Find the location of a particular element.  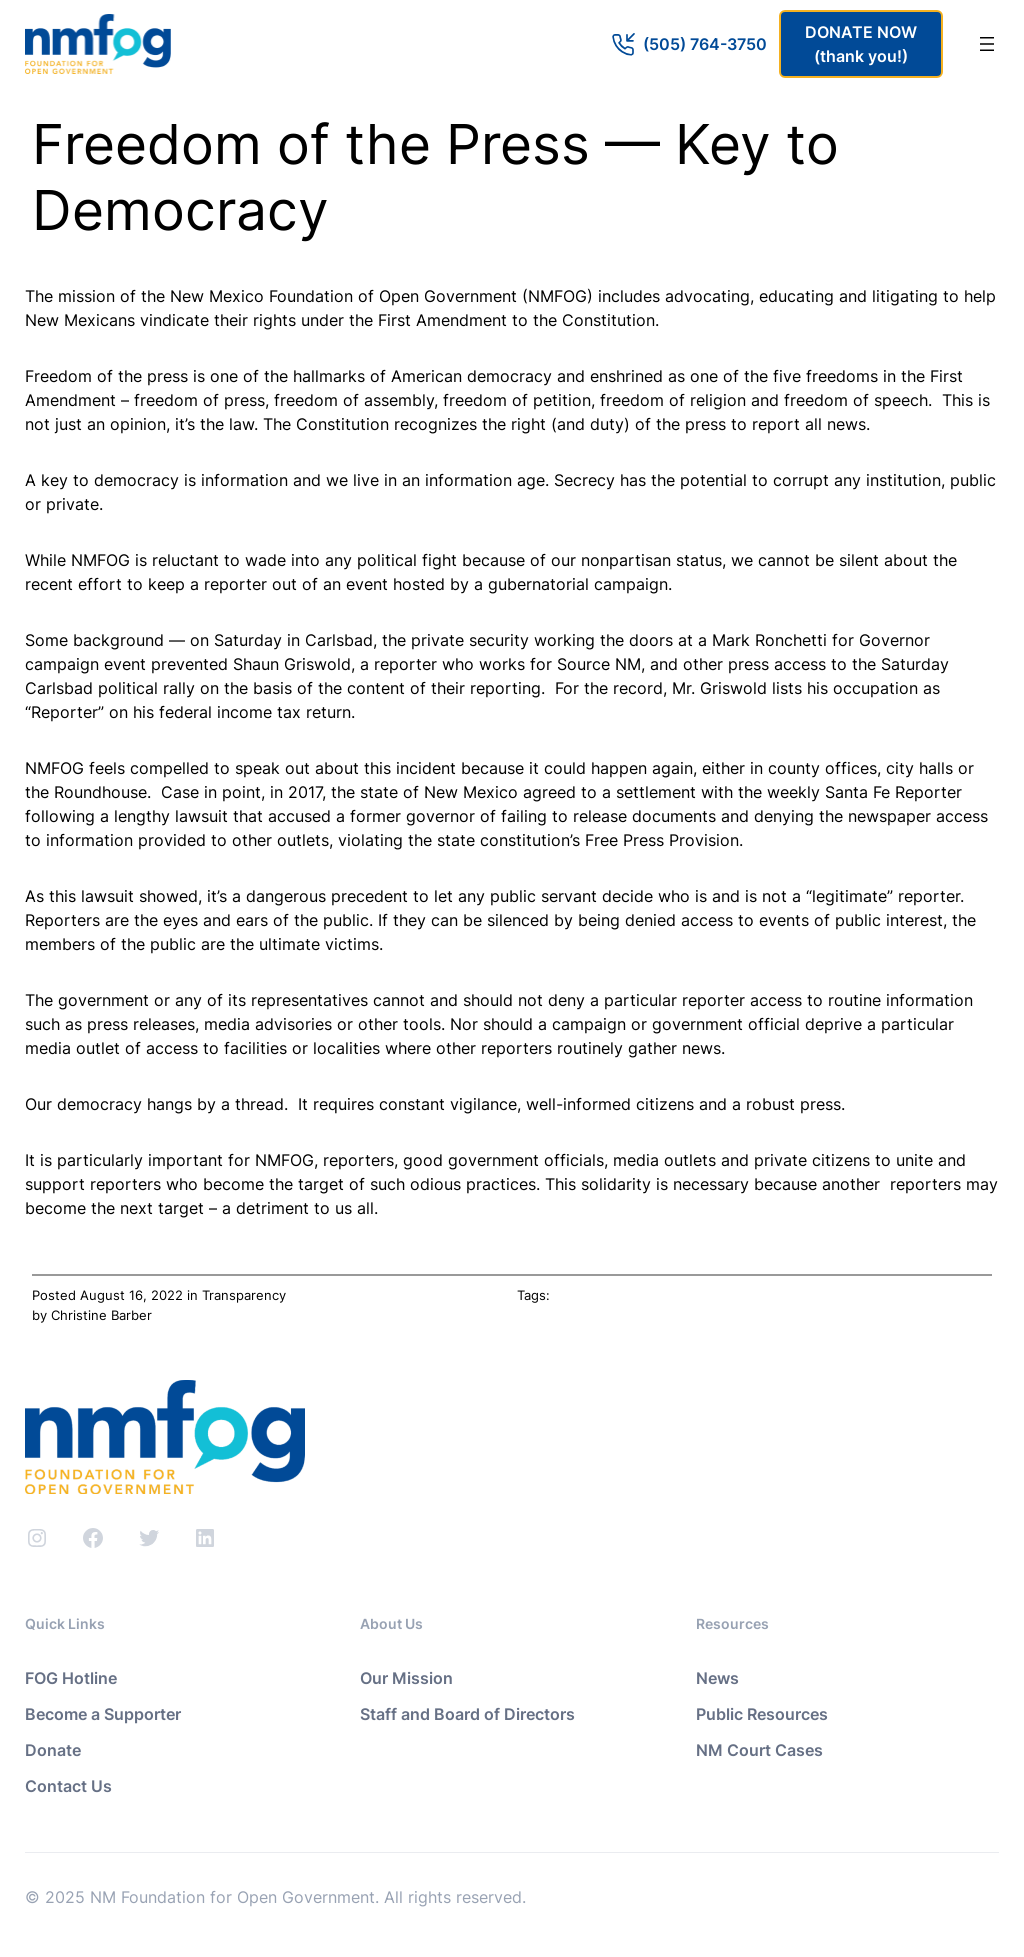

FOG Hotline is located at coordinates (71, 1678).